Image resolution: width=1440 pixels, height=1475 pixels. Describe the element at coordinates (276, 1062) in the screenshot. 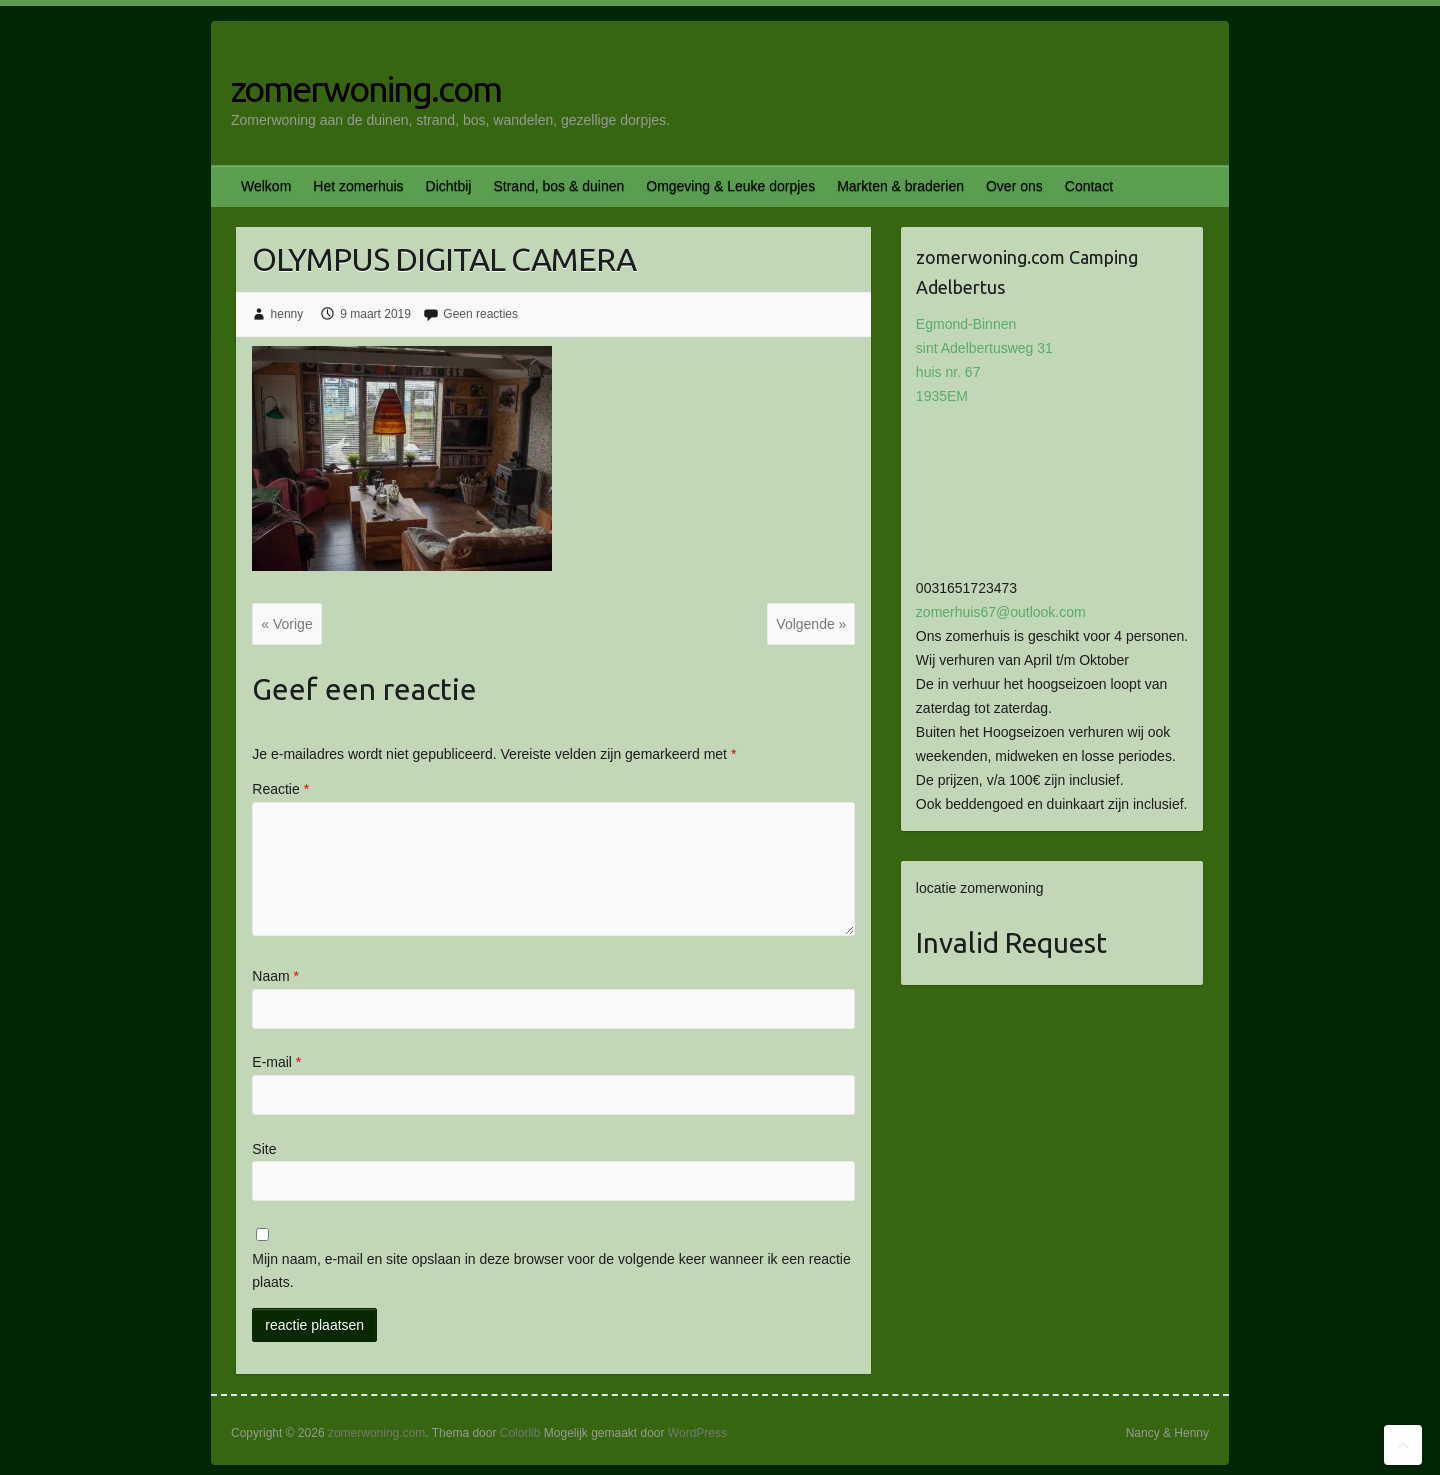

I see `E-mail` at that location.